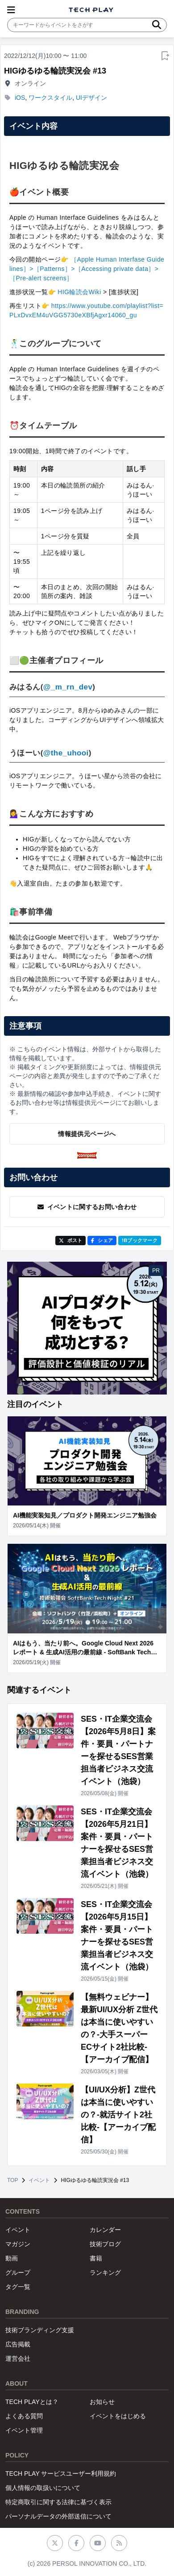 The image size is (174, 2576). What do you see at coordinates (102, 2401) in the screenshot?
I see `お知らせ` at bounding box center [102, 2401].